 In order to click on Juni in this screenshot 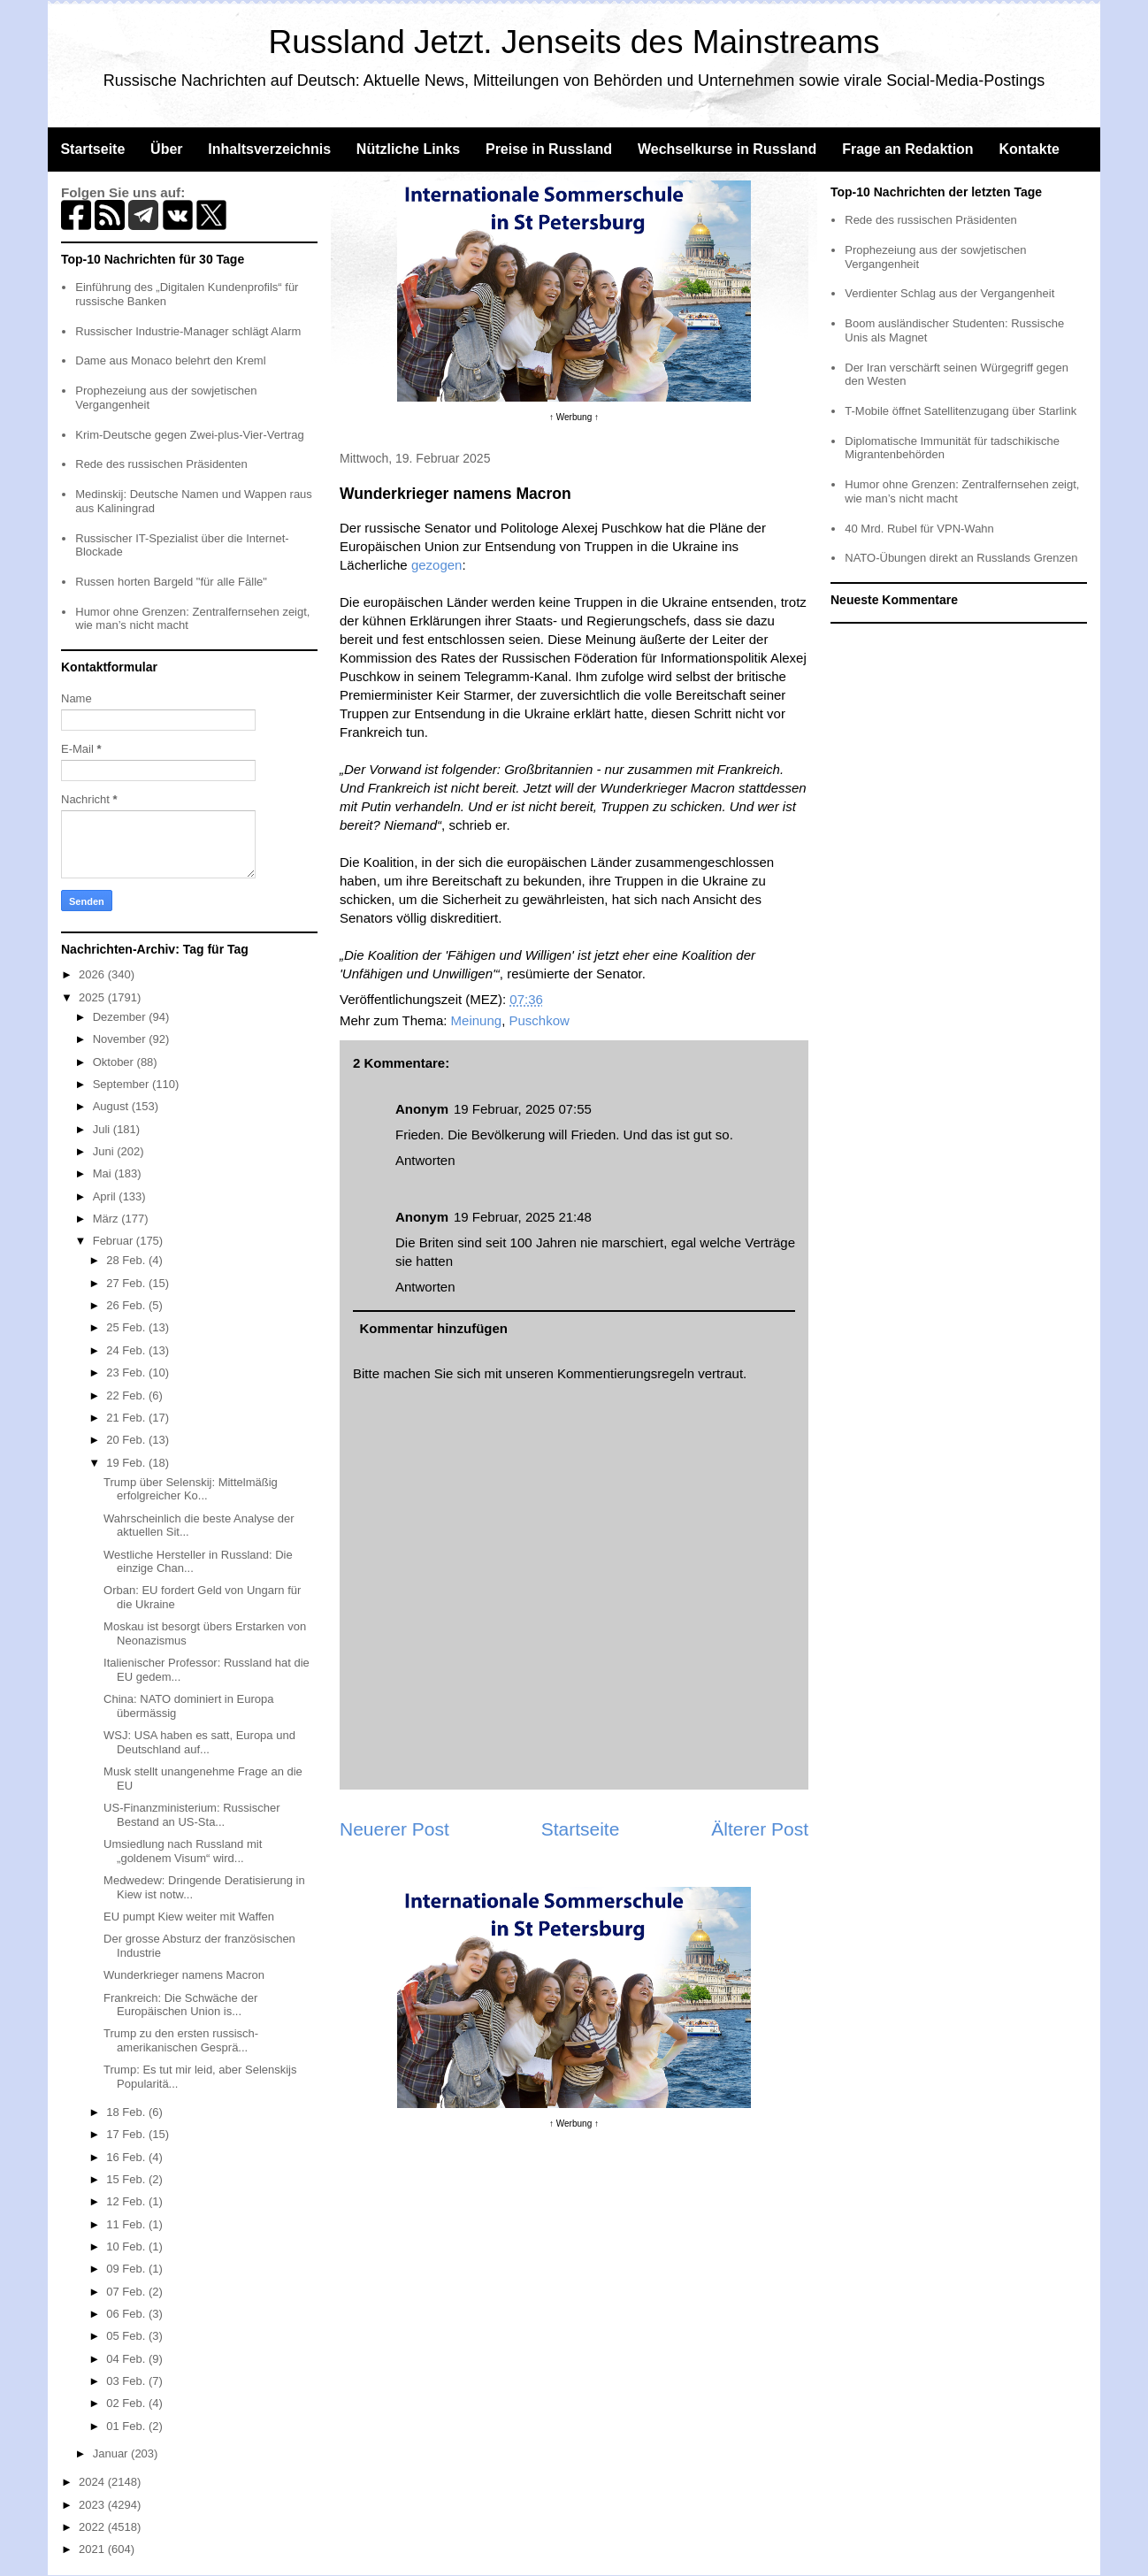, I will do `click(105, 1151)`.